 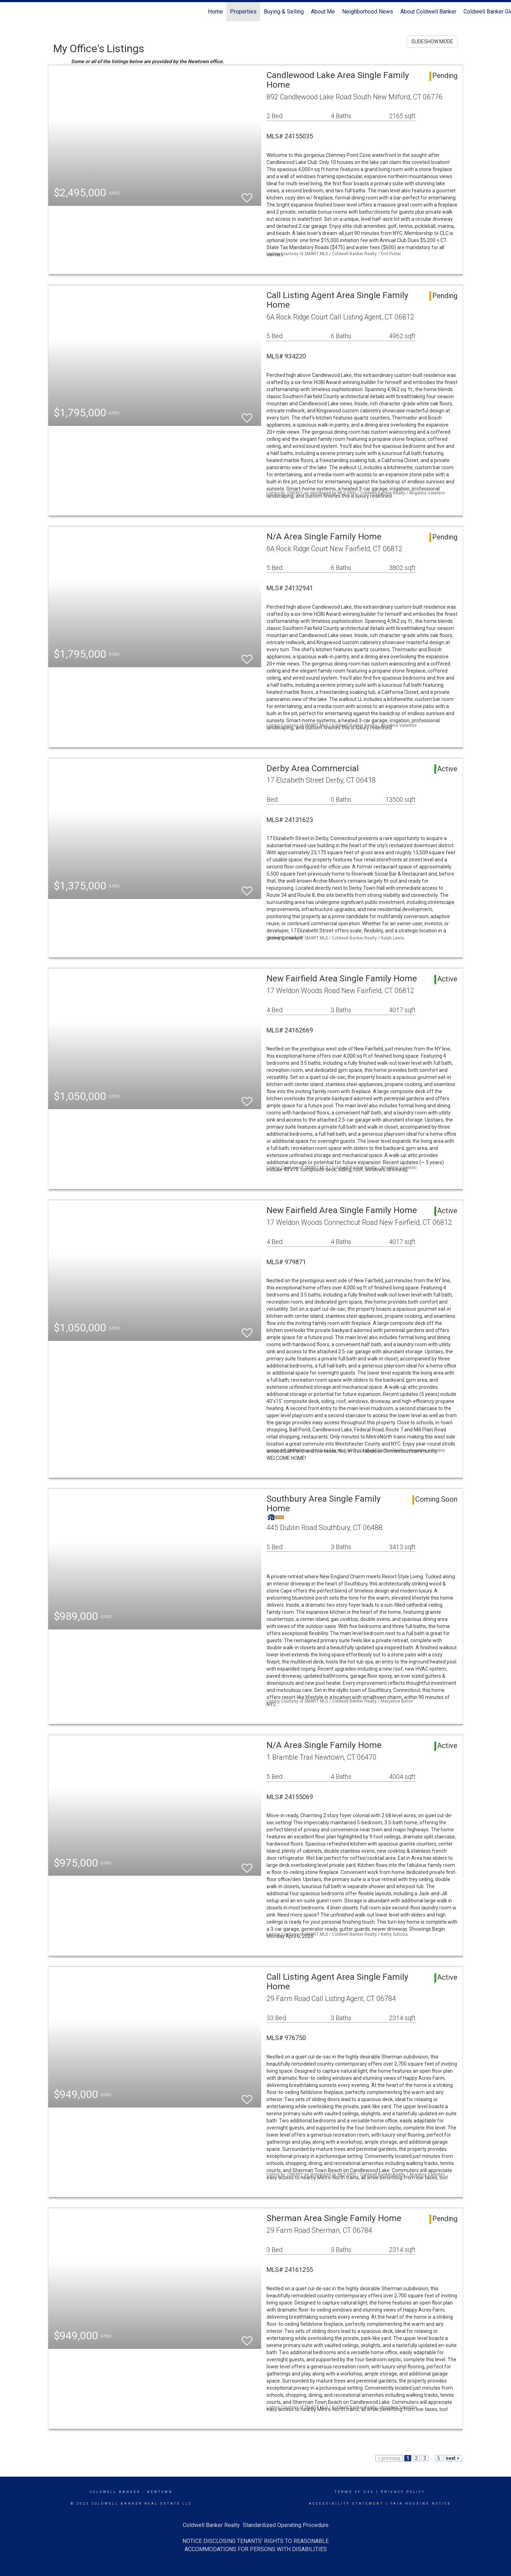 What do you see at coordinates (389, 2458) in the screenshot?
I see `< previous` at bounding box center [389, 2458].